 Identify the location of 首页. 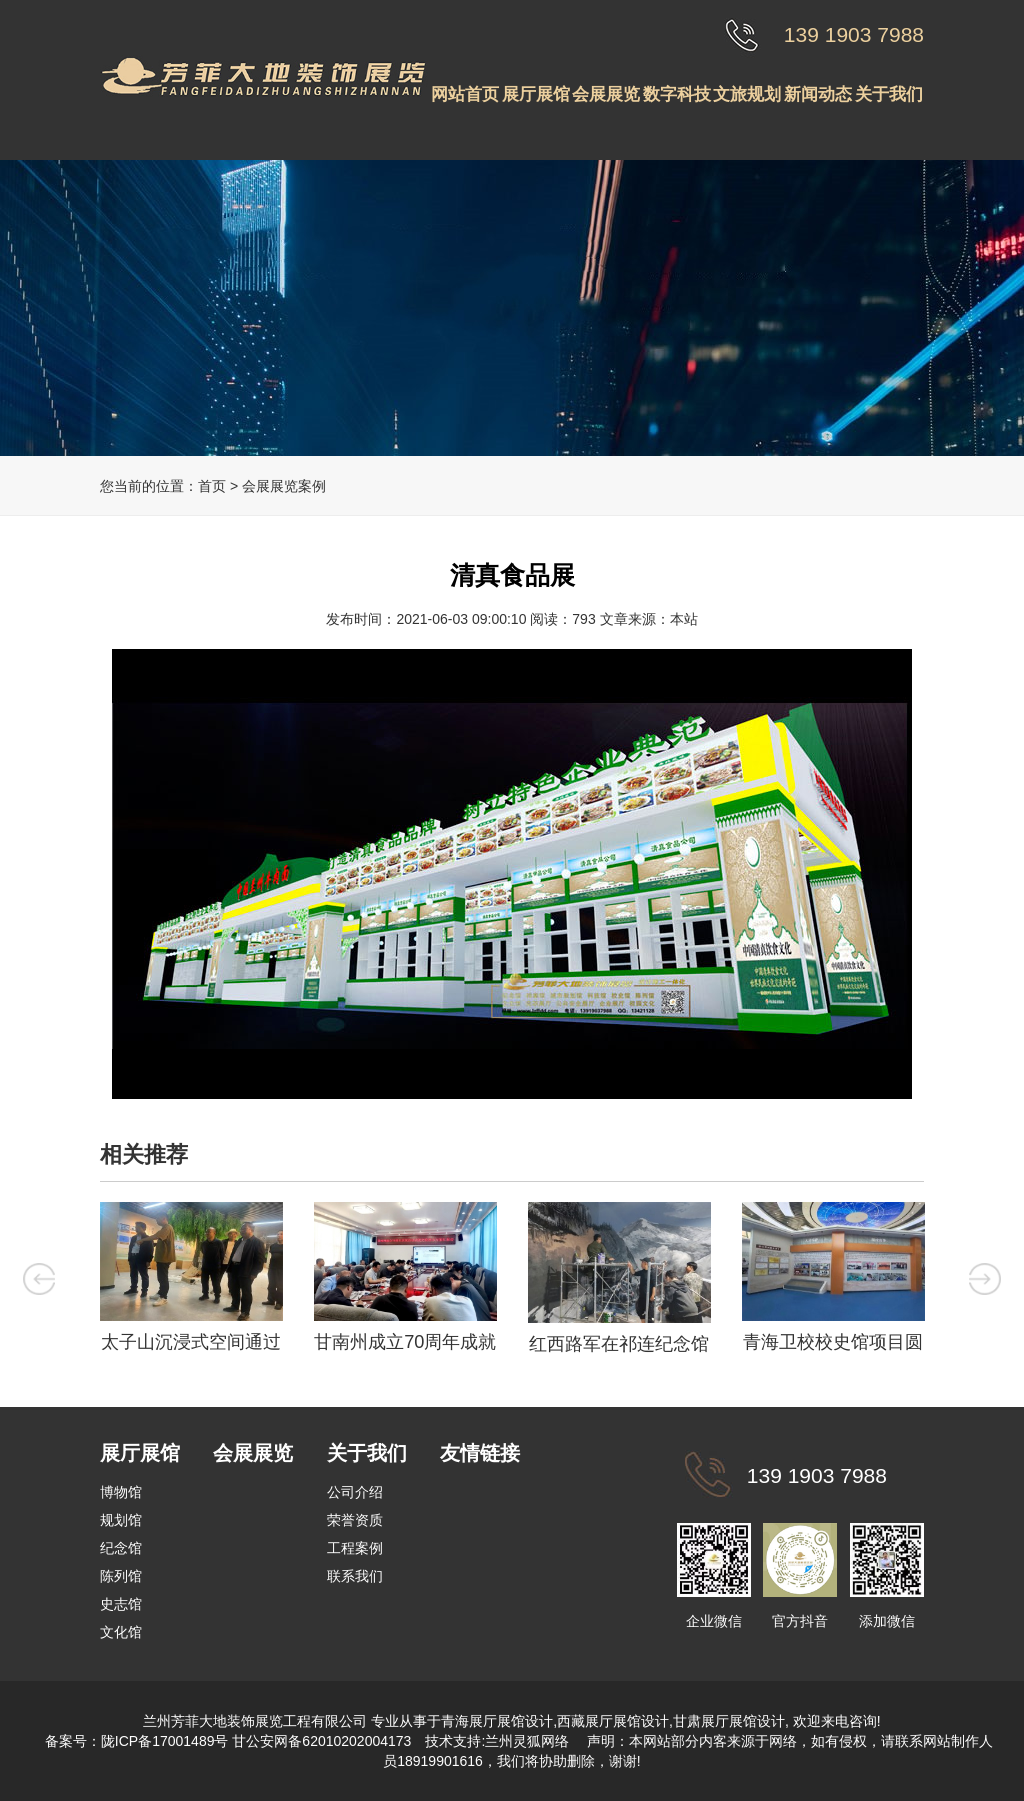
(212, 486).